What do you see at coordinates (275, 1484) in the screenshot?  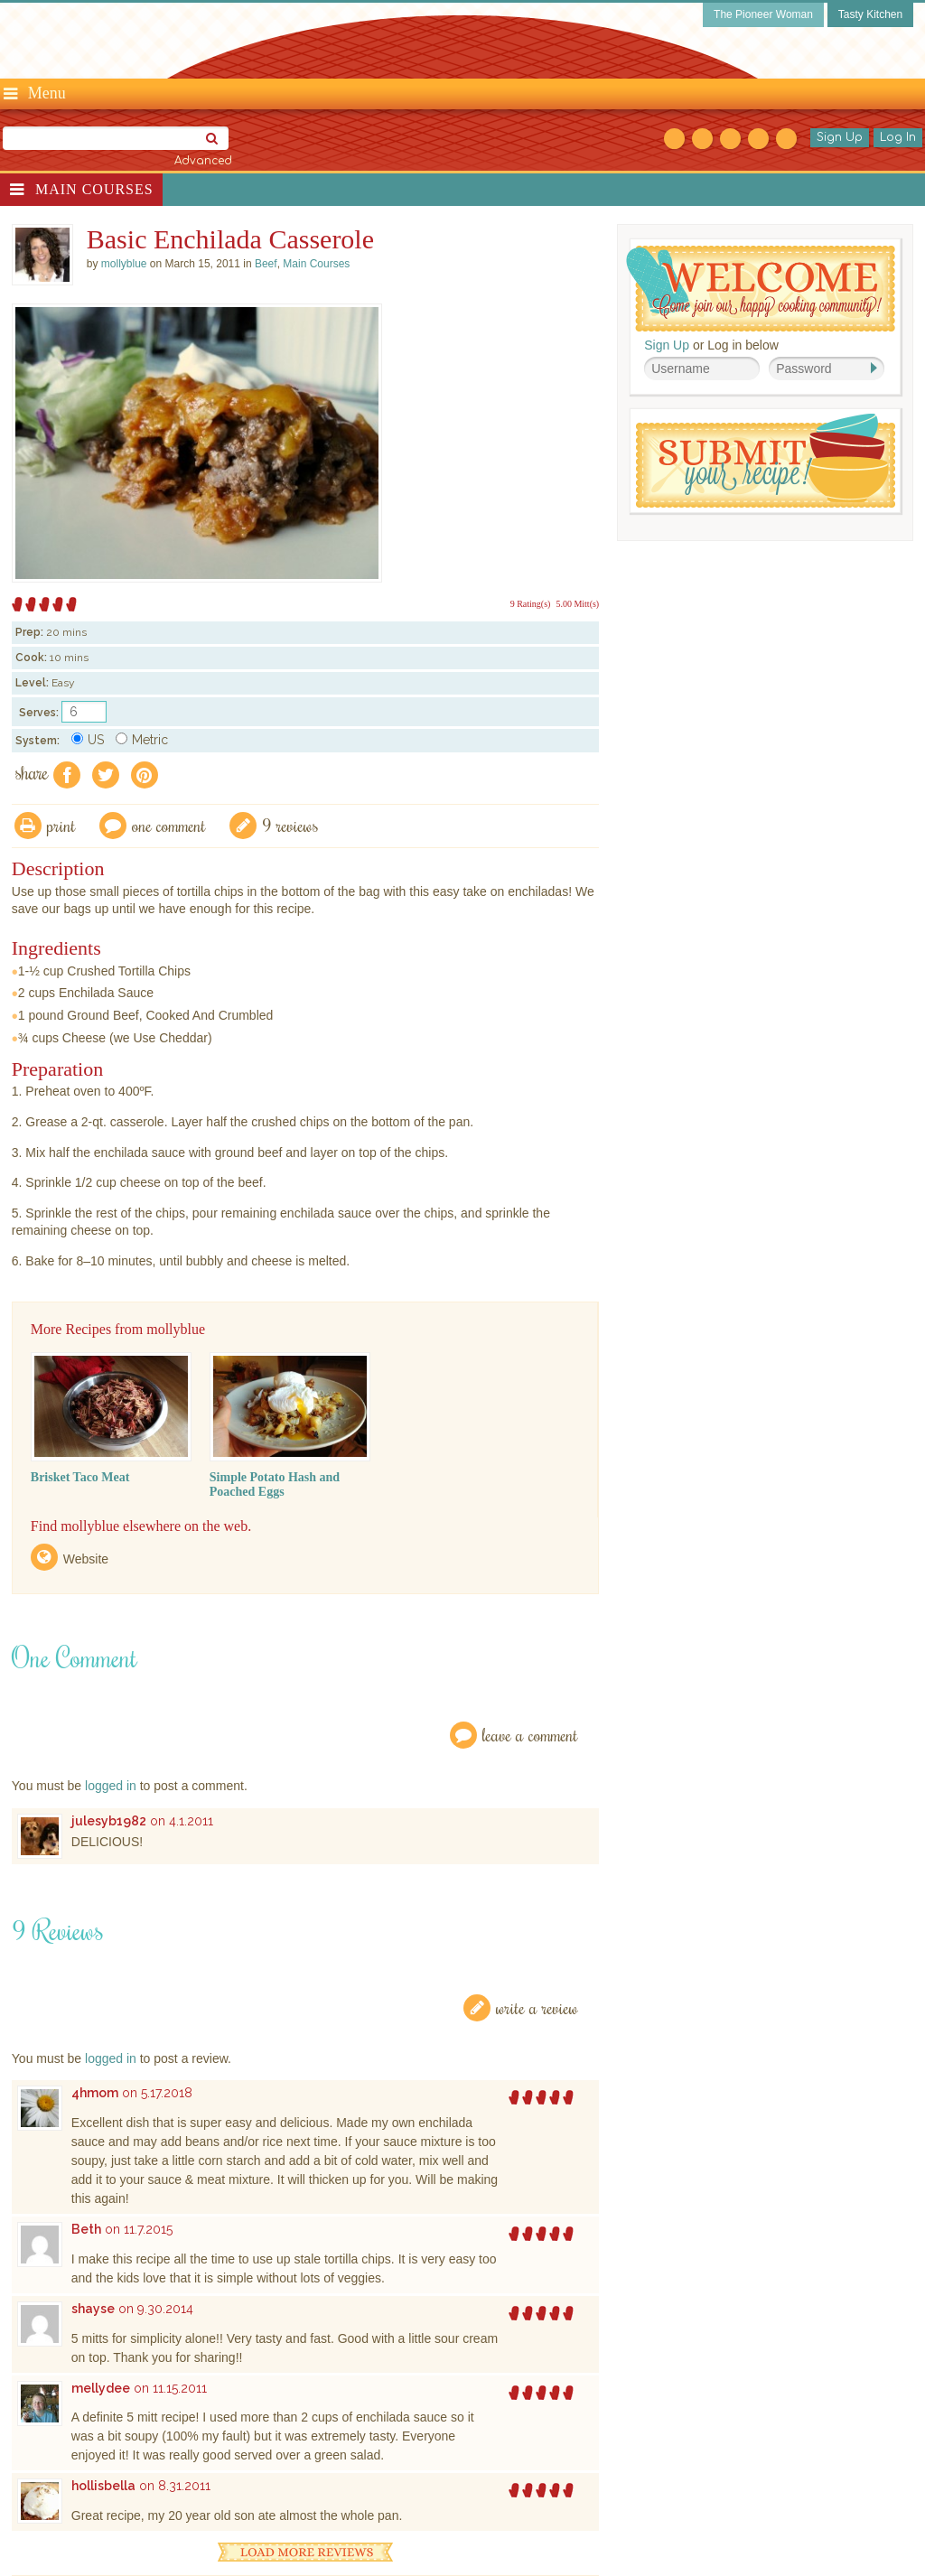 I see `Simple Potato Hash and Poached Eggs` at bounding box center [275, 1484].